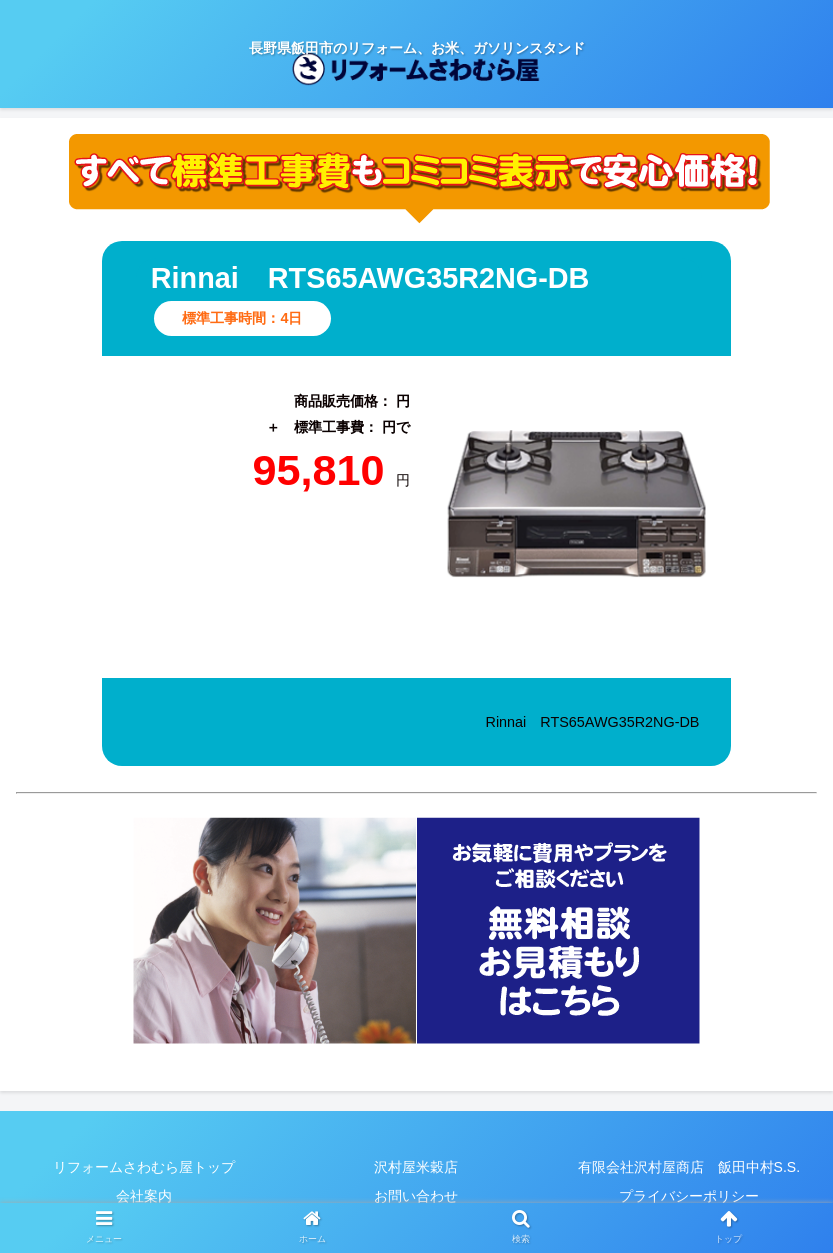 The width and height of the screenshot is (833, 1253). What do you see at coordinates (689, 1167) in the screenshot?
I see `有限会社沢村屋商店 飯田中村S.S.` at bounding box center [689, 1167].